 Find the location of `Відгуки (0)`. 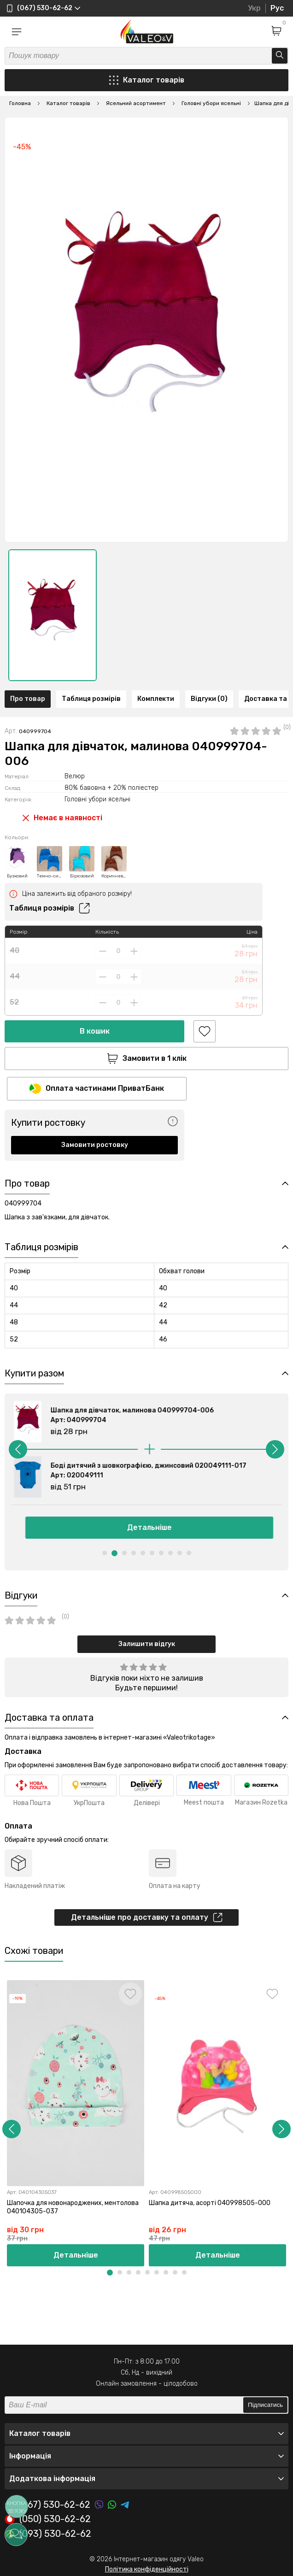

Відгуки (0) is located at coordinates (209, 699).